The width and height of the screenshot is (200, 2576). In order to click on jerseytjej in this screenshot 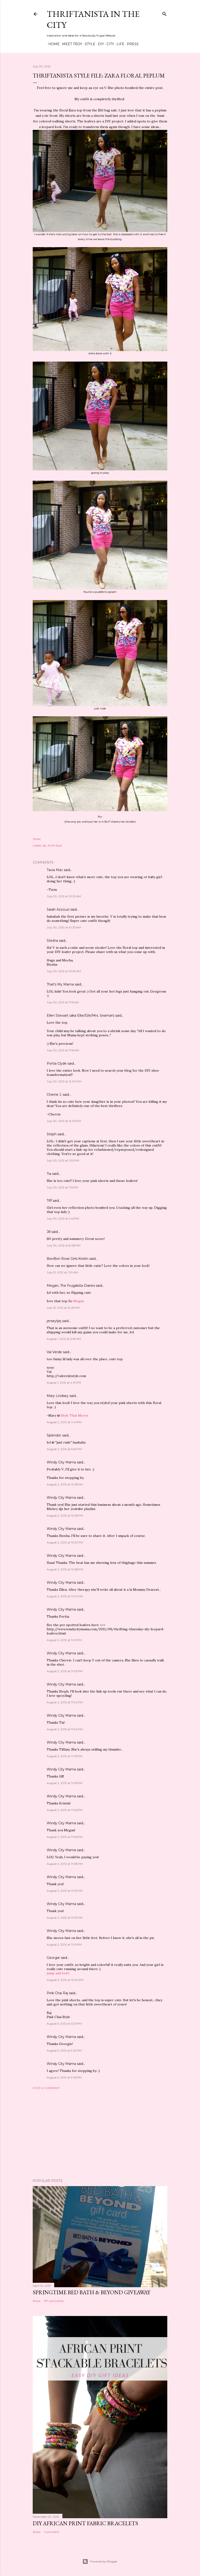, I will do `click(54, 1321)`.